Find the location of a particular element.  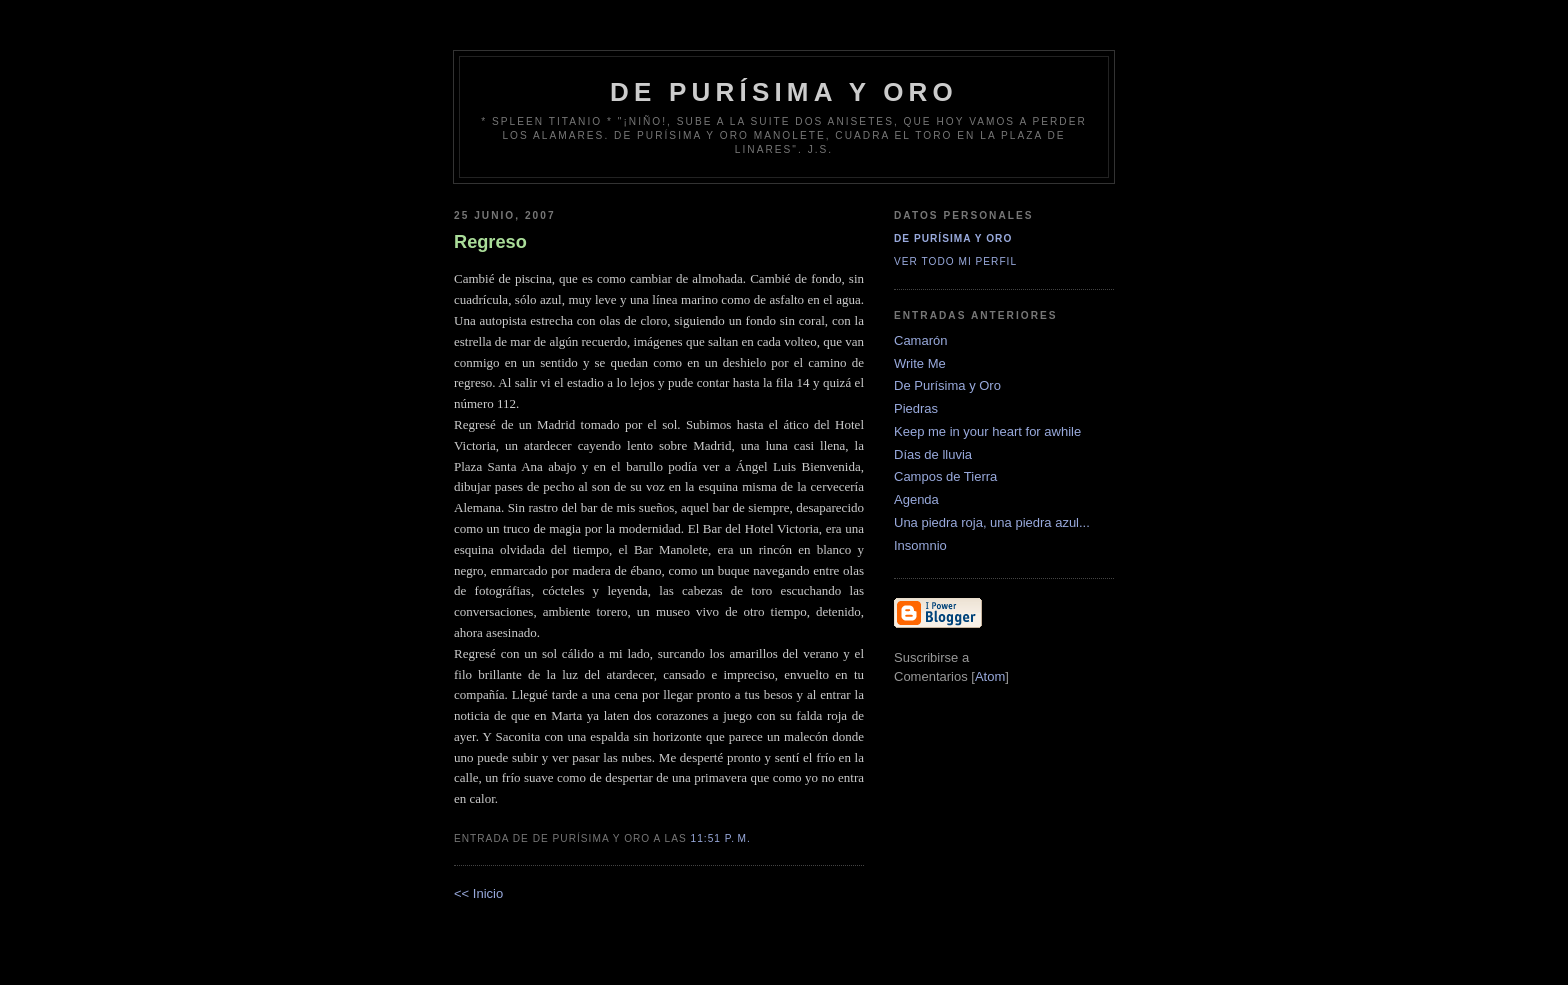

Atom is located at coordinates (990, 676).